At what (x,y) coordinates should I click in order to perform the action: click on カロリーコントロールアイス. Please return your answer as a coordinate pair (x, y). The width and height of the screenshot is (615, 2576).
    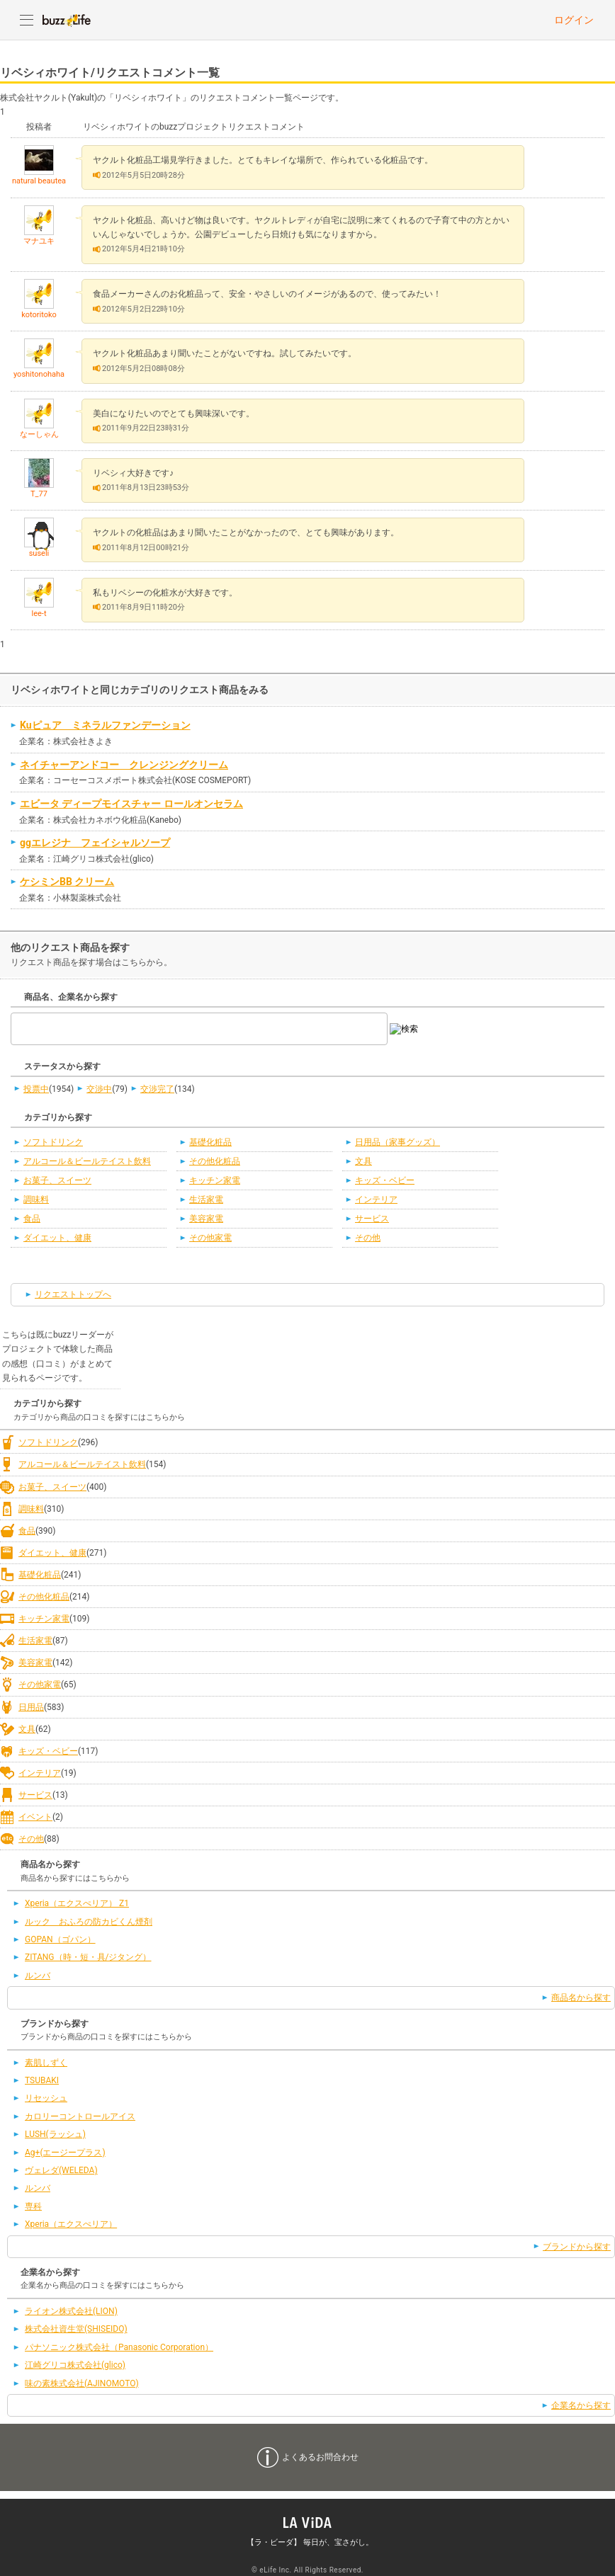
    Looking at the image, I should click on (80, 2116).